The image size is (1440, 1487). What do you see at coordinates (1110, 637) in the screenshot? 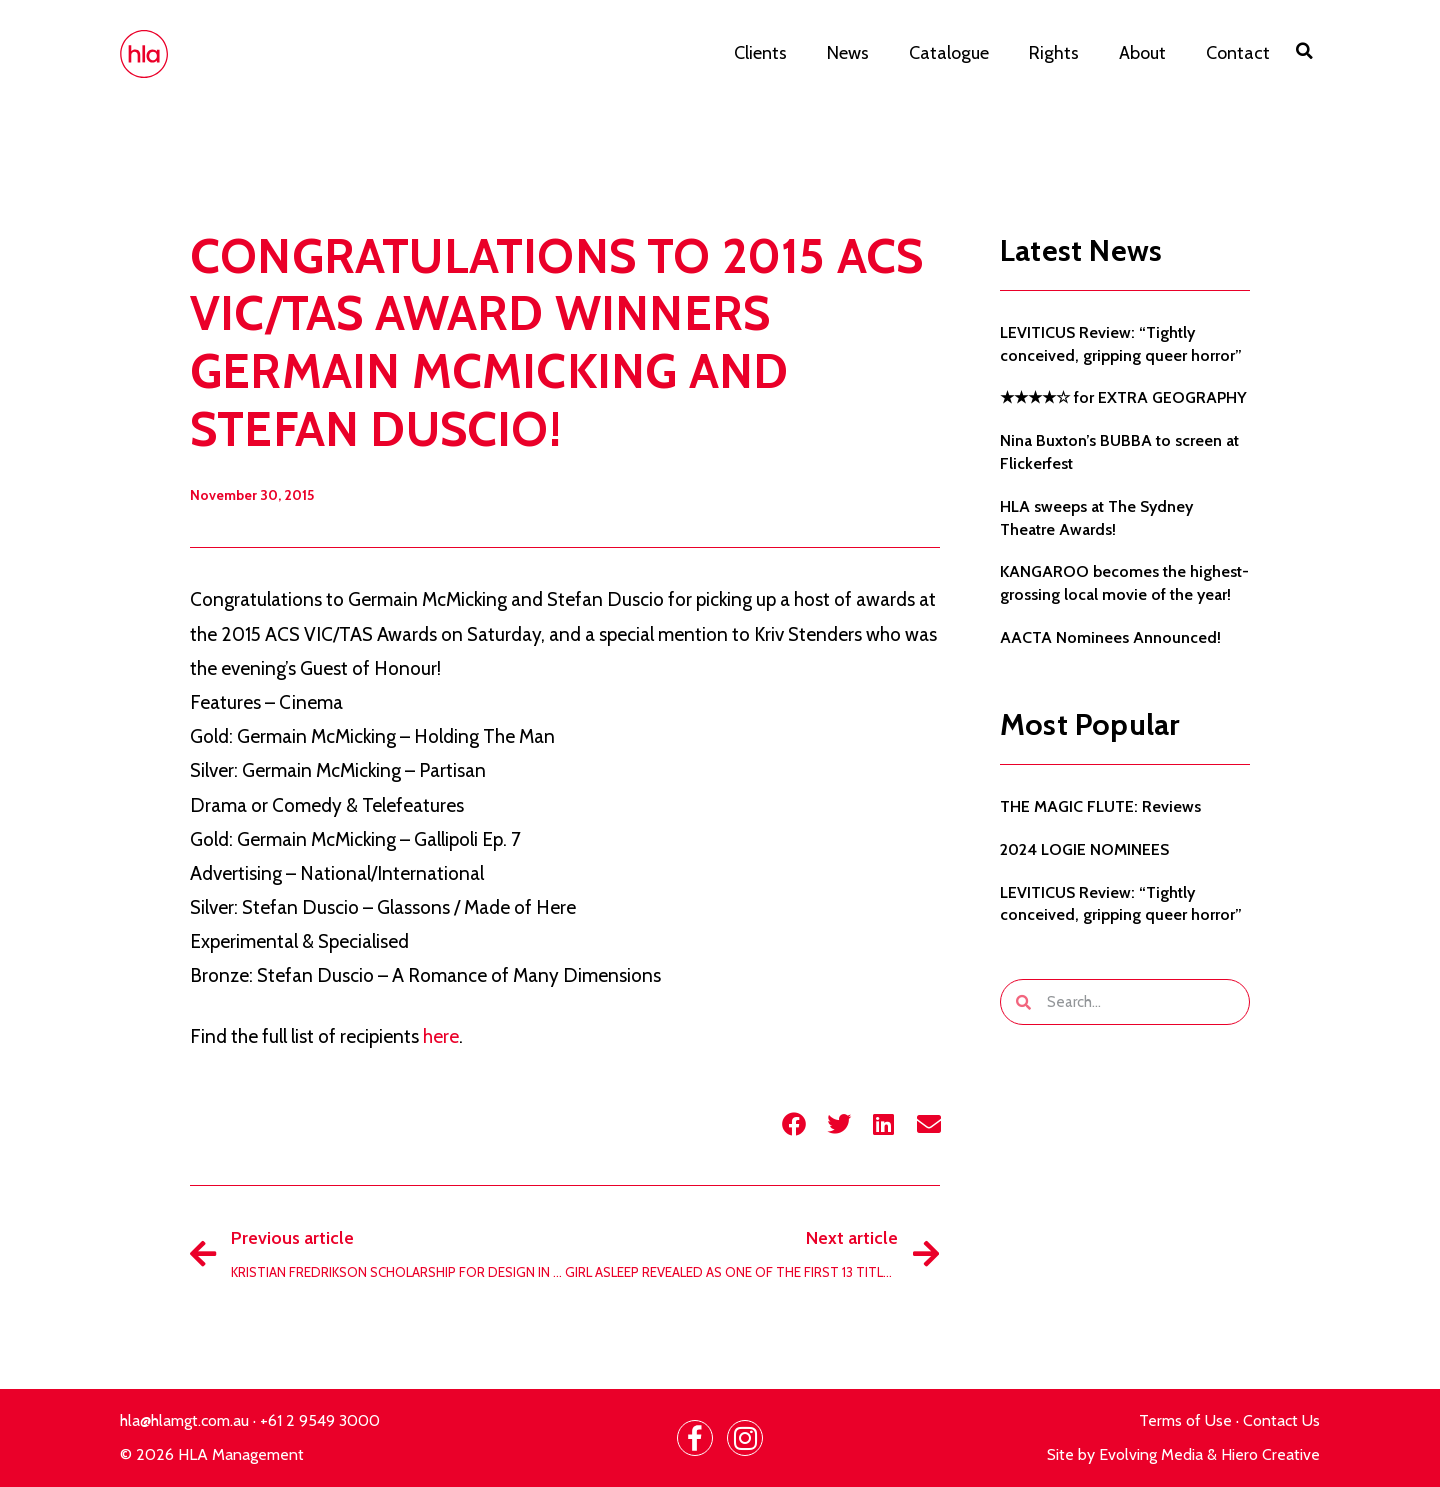
I see `AACTA Nominees Announced!` at bounding box center [1110, 637].